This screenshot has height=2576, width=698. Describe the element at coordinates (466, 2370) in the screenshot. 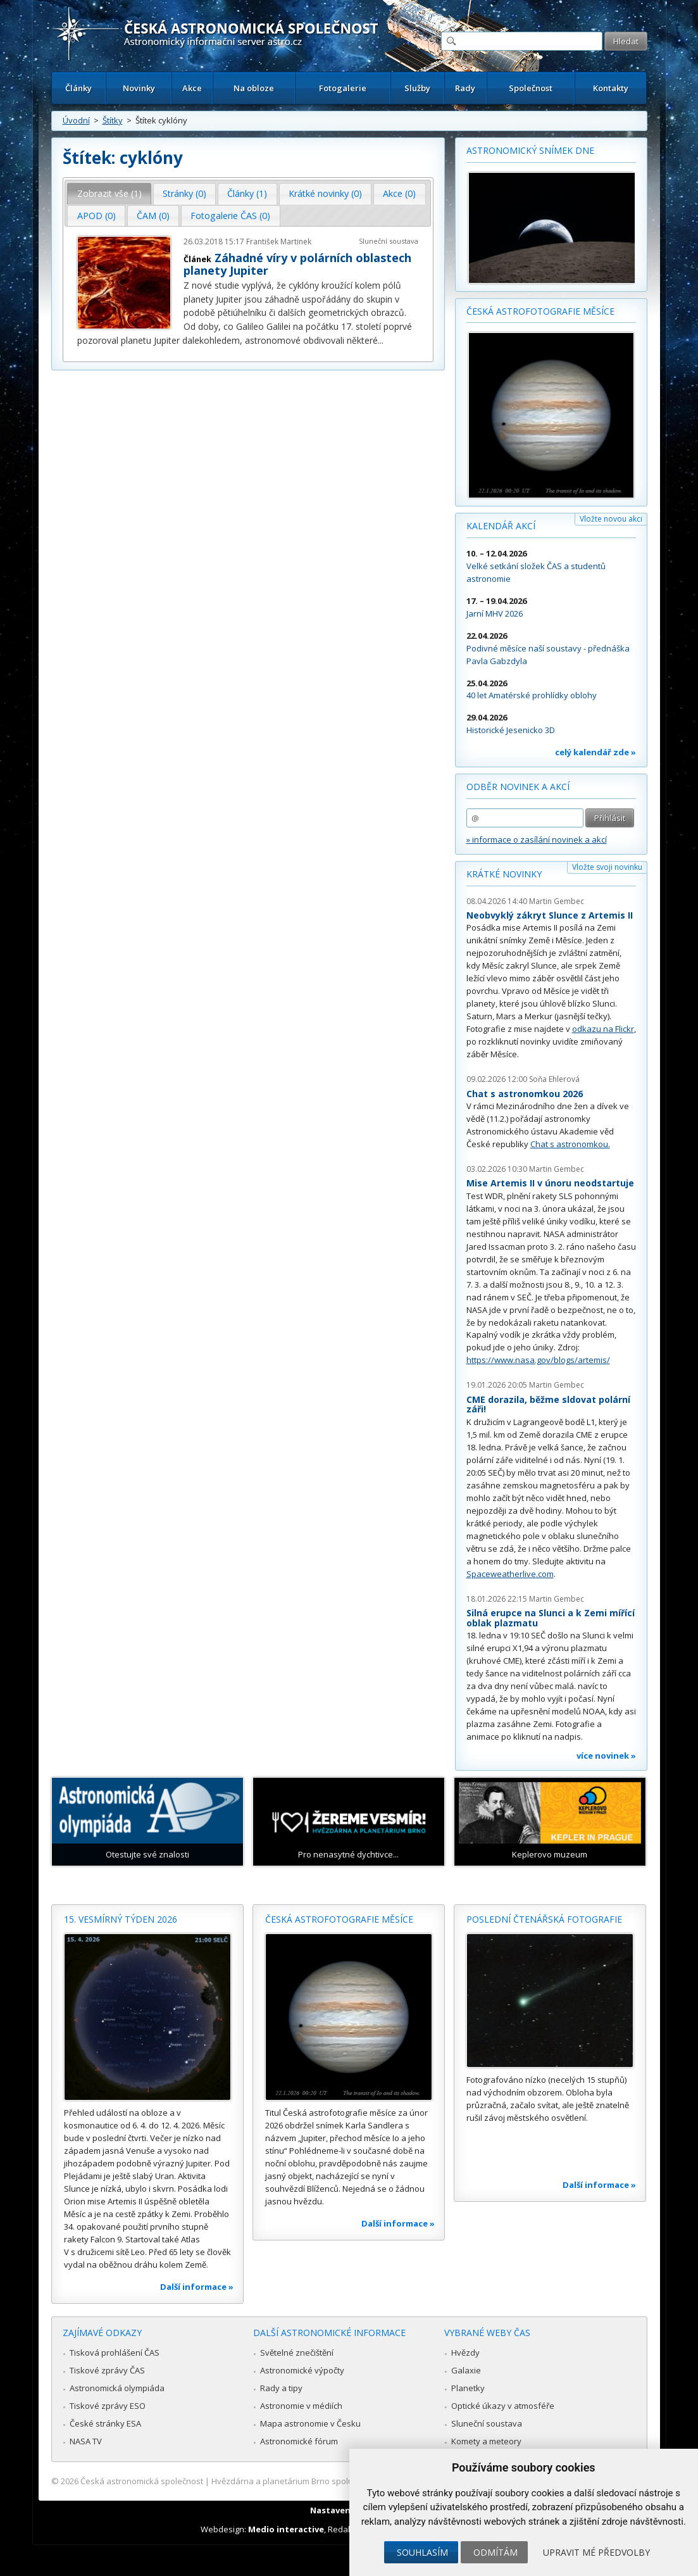

I see `Galaxie` at that location.